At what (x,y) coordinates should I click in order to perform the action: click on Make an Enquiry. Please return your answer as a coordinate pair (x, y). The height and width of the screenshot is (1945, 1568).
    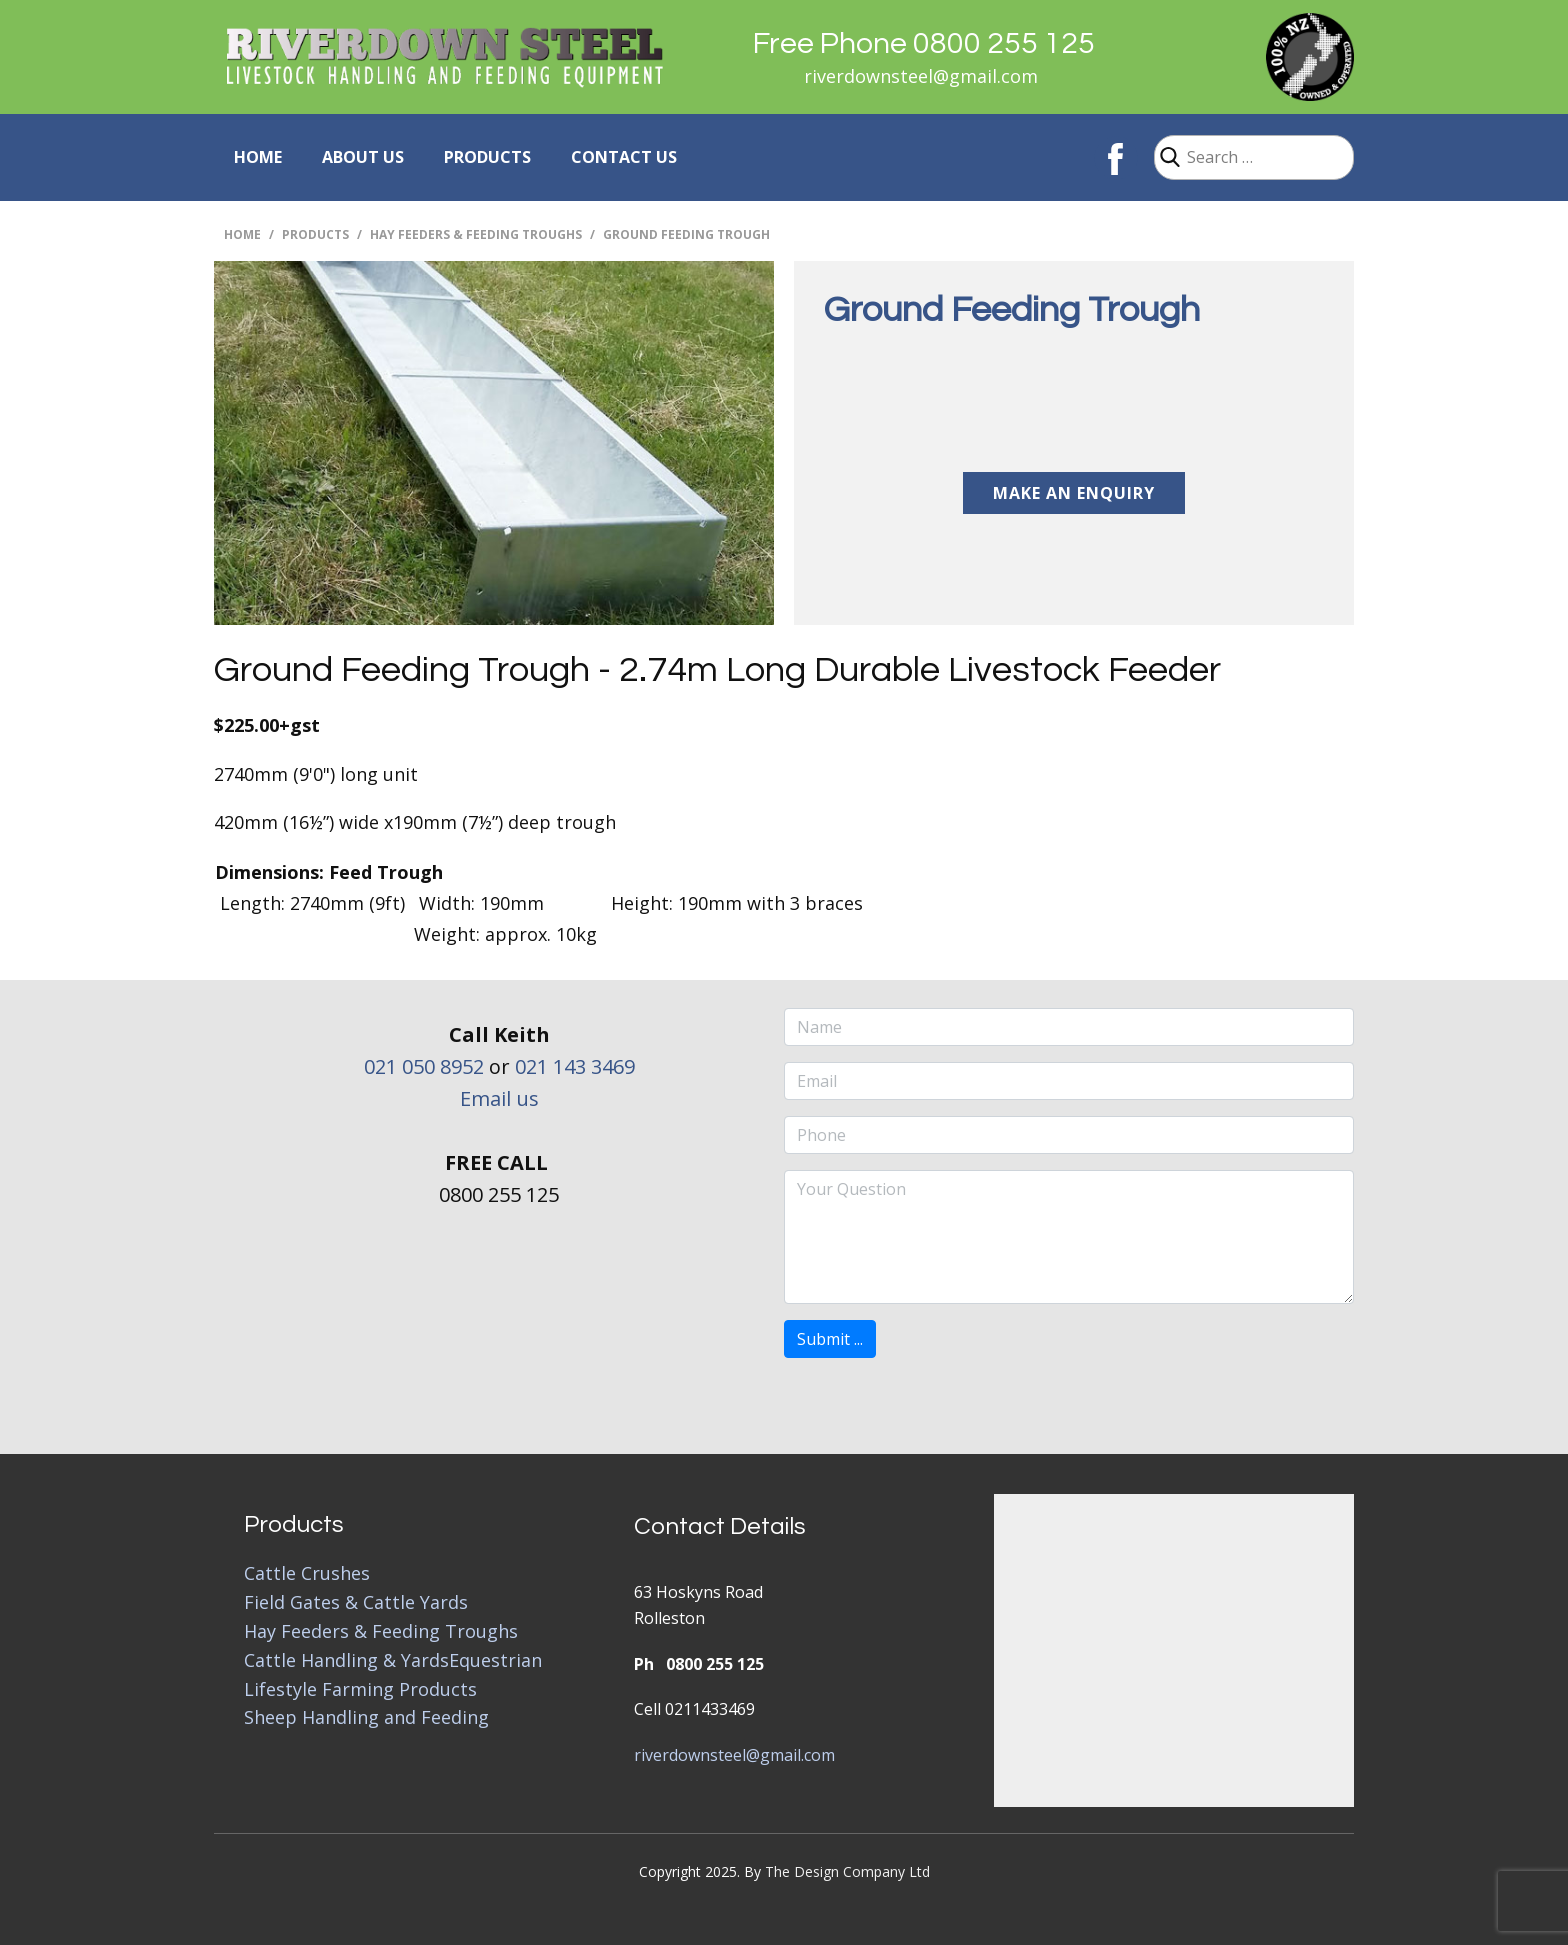
    Looking at the image, I should click on (1074, 493).